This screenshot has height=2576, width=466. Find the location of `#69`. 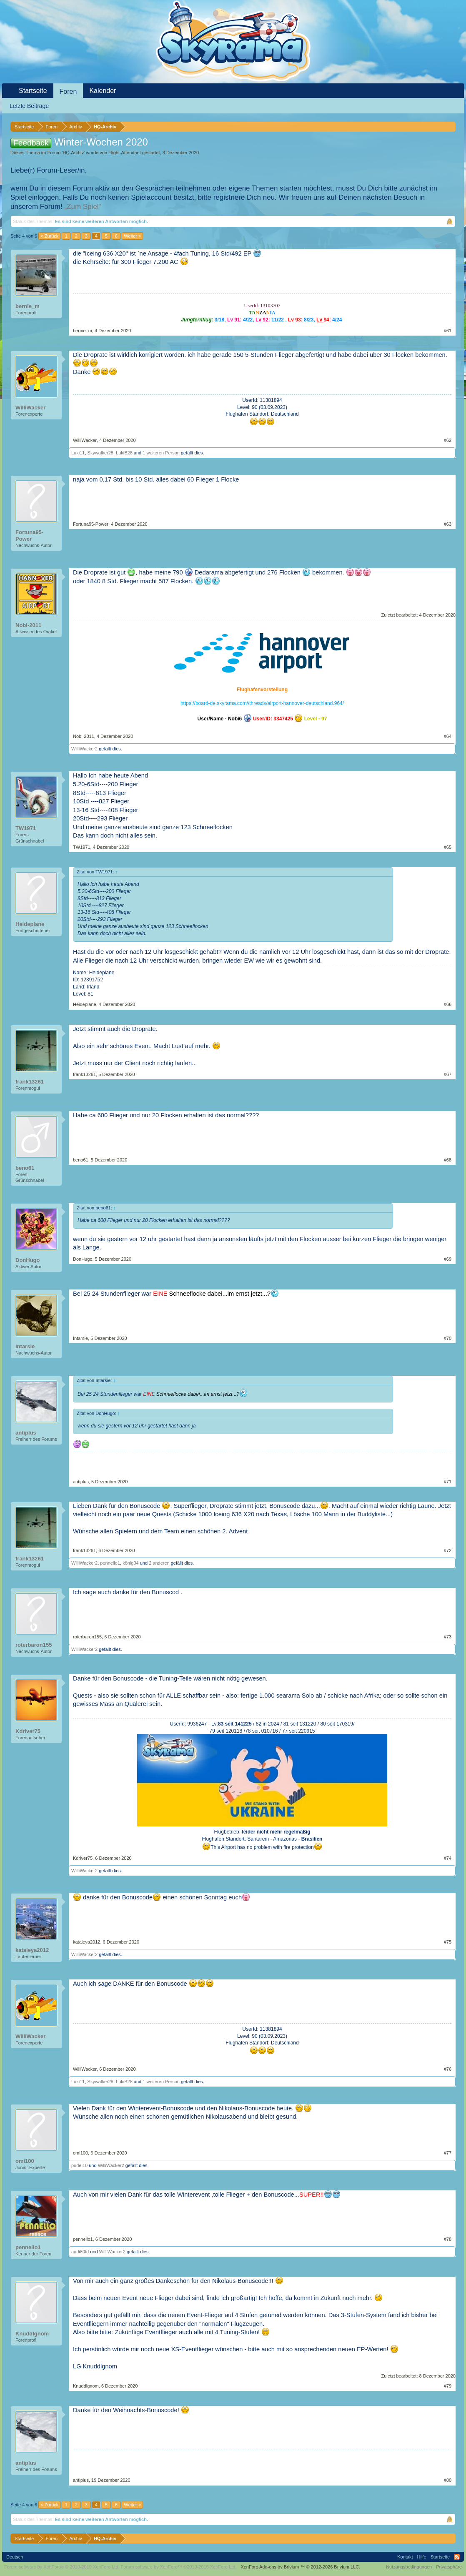

#69 is located at coordinates (447, 1259).